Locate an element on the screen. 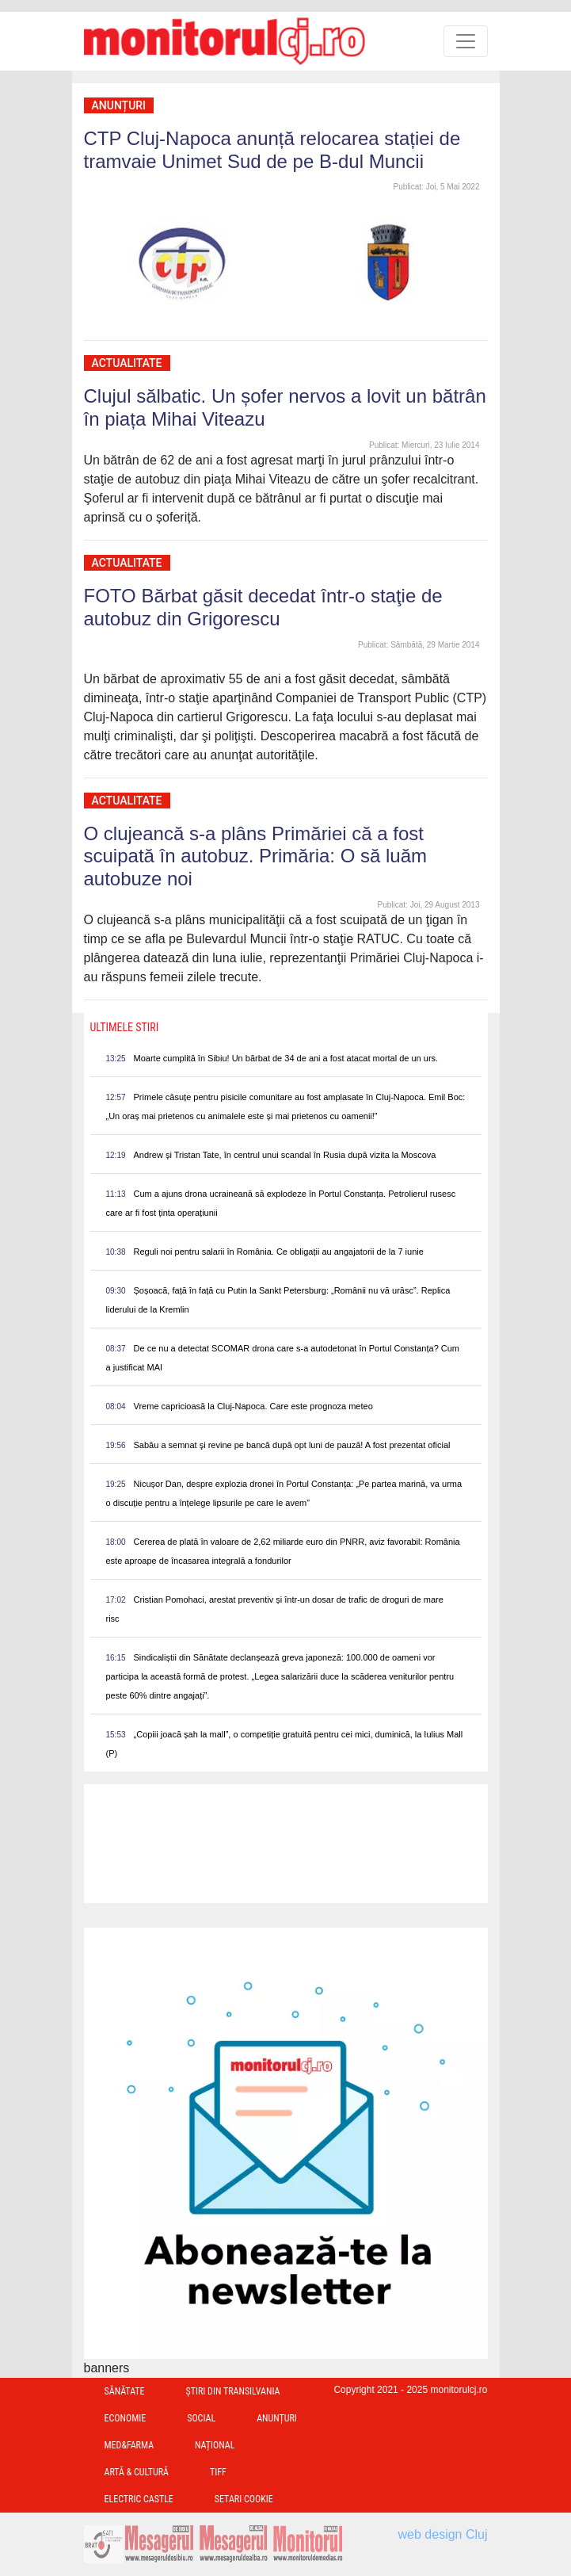 Image resolution: width=571 pixels, height=2576 pixels. Național is located at coordinates (214, 2445).